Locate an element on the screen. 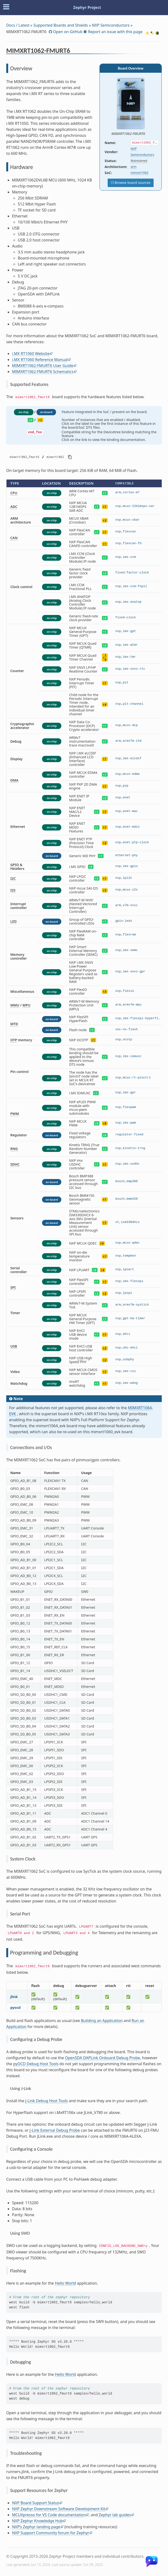  NXP Semiconductors is located at coordinates (111, 25).